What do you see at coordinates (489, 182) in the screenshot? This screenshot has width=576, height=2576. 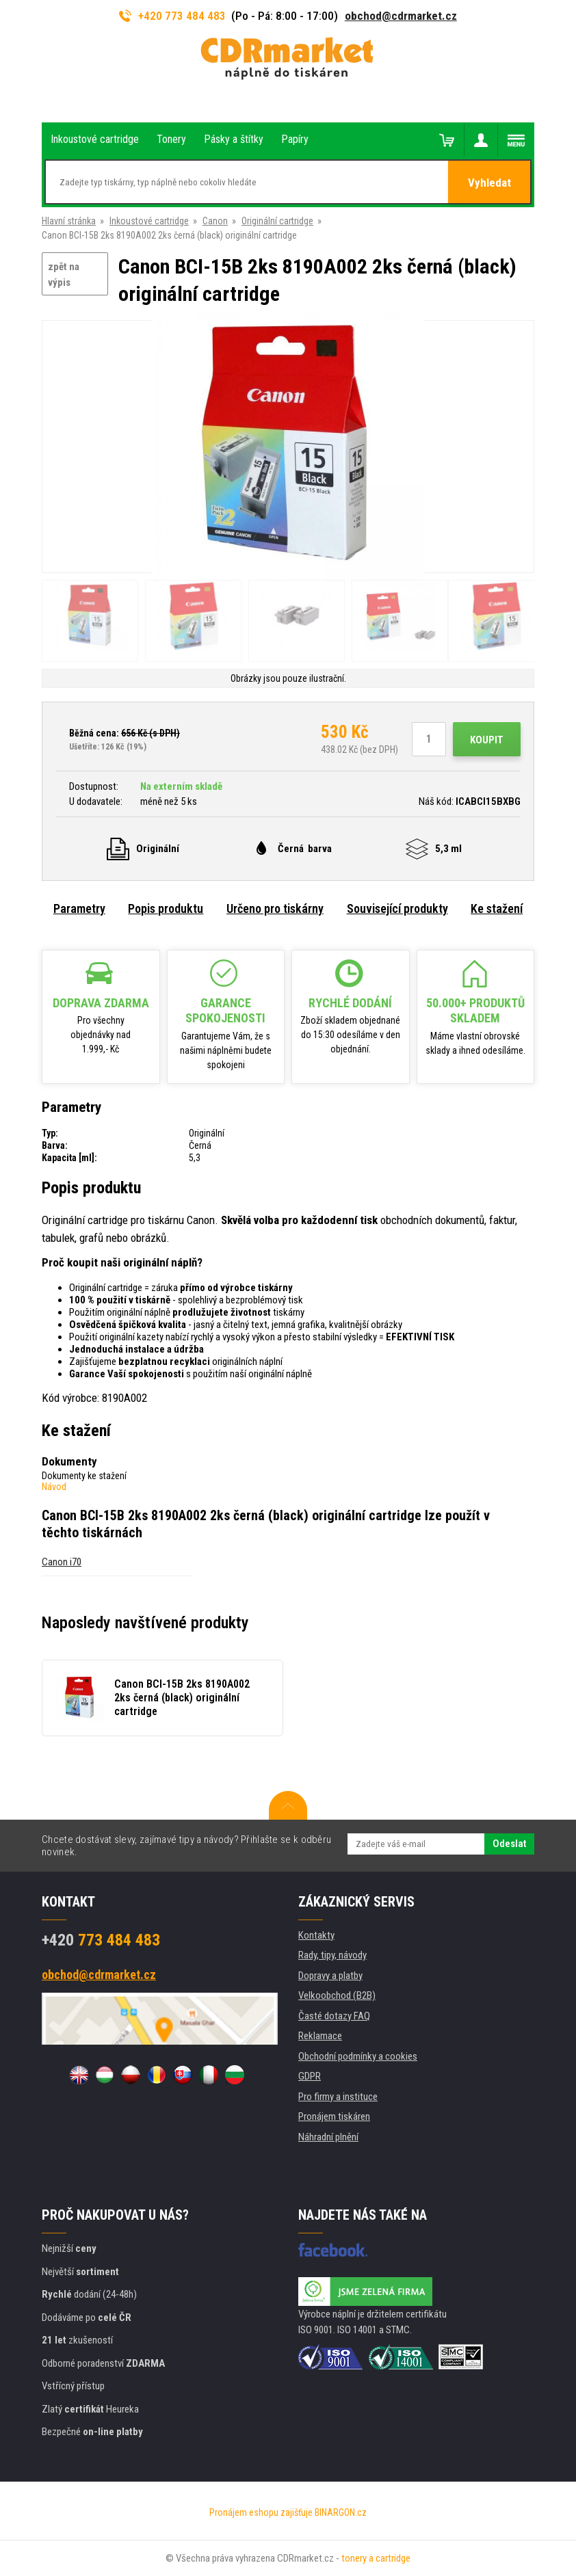 I see `Vyhledat` at bounding box center [489, 182].